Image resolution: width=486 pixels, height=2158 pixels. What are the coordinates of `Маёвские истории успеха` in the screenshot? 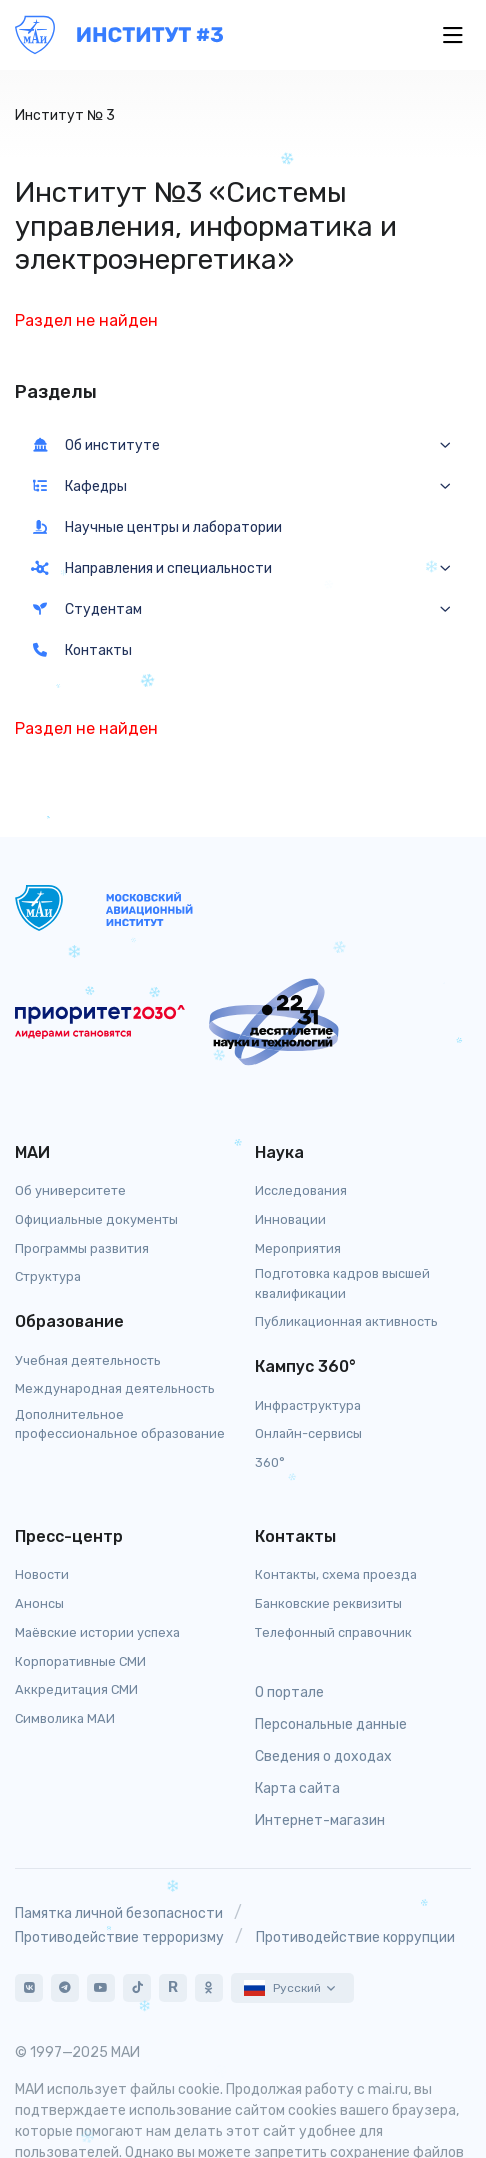 It's located at (97, 1632).